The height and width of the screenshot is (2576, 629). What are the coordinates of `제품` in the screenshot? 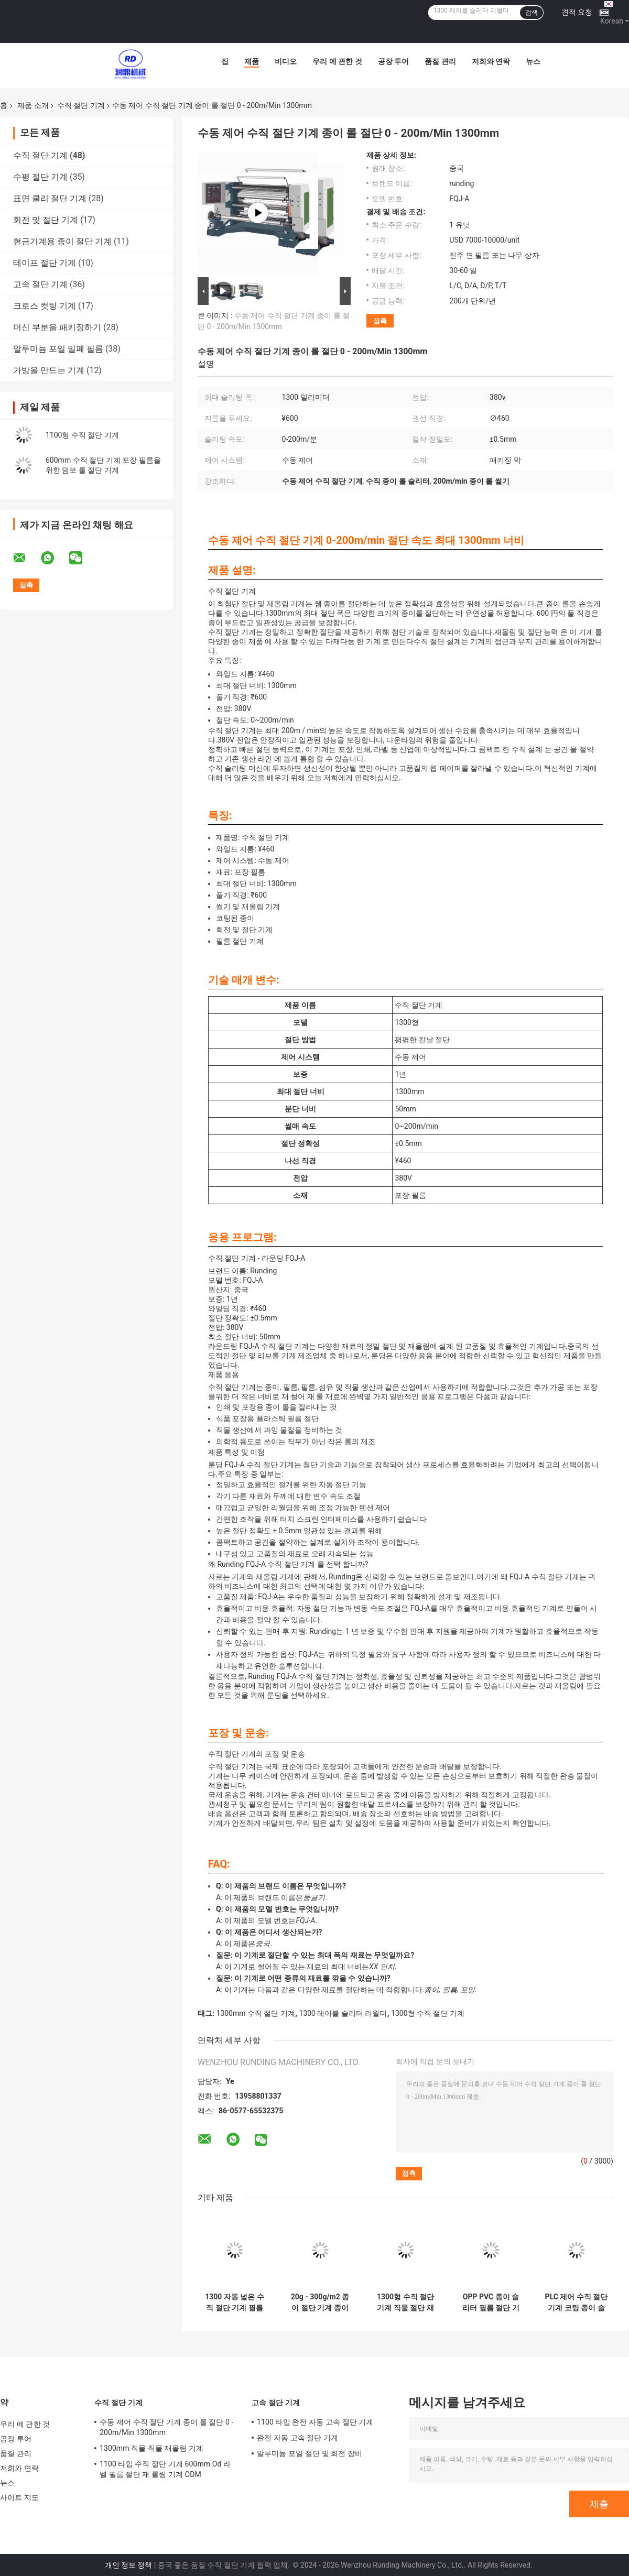 It's located at (251, 61).